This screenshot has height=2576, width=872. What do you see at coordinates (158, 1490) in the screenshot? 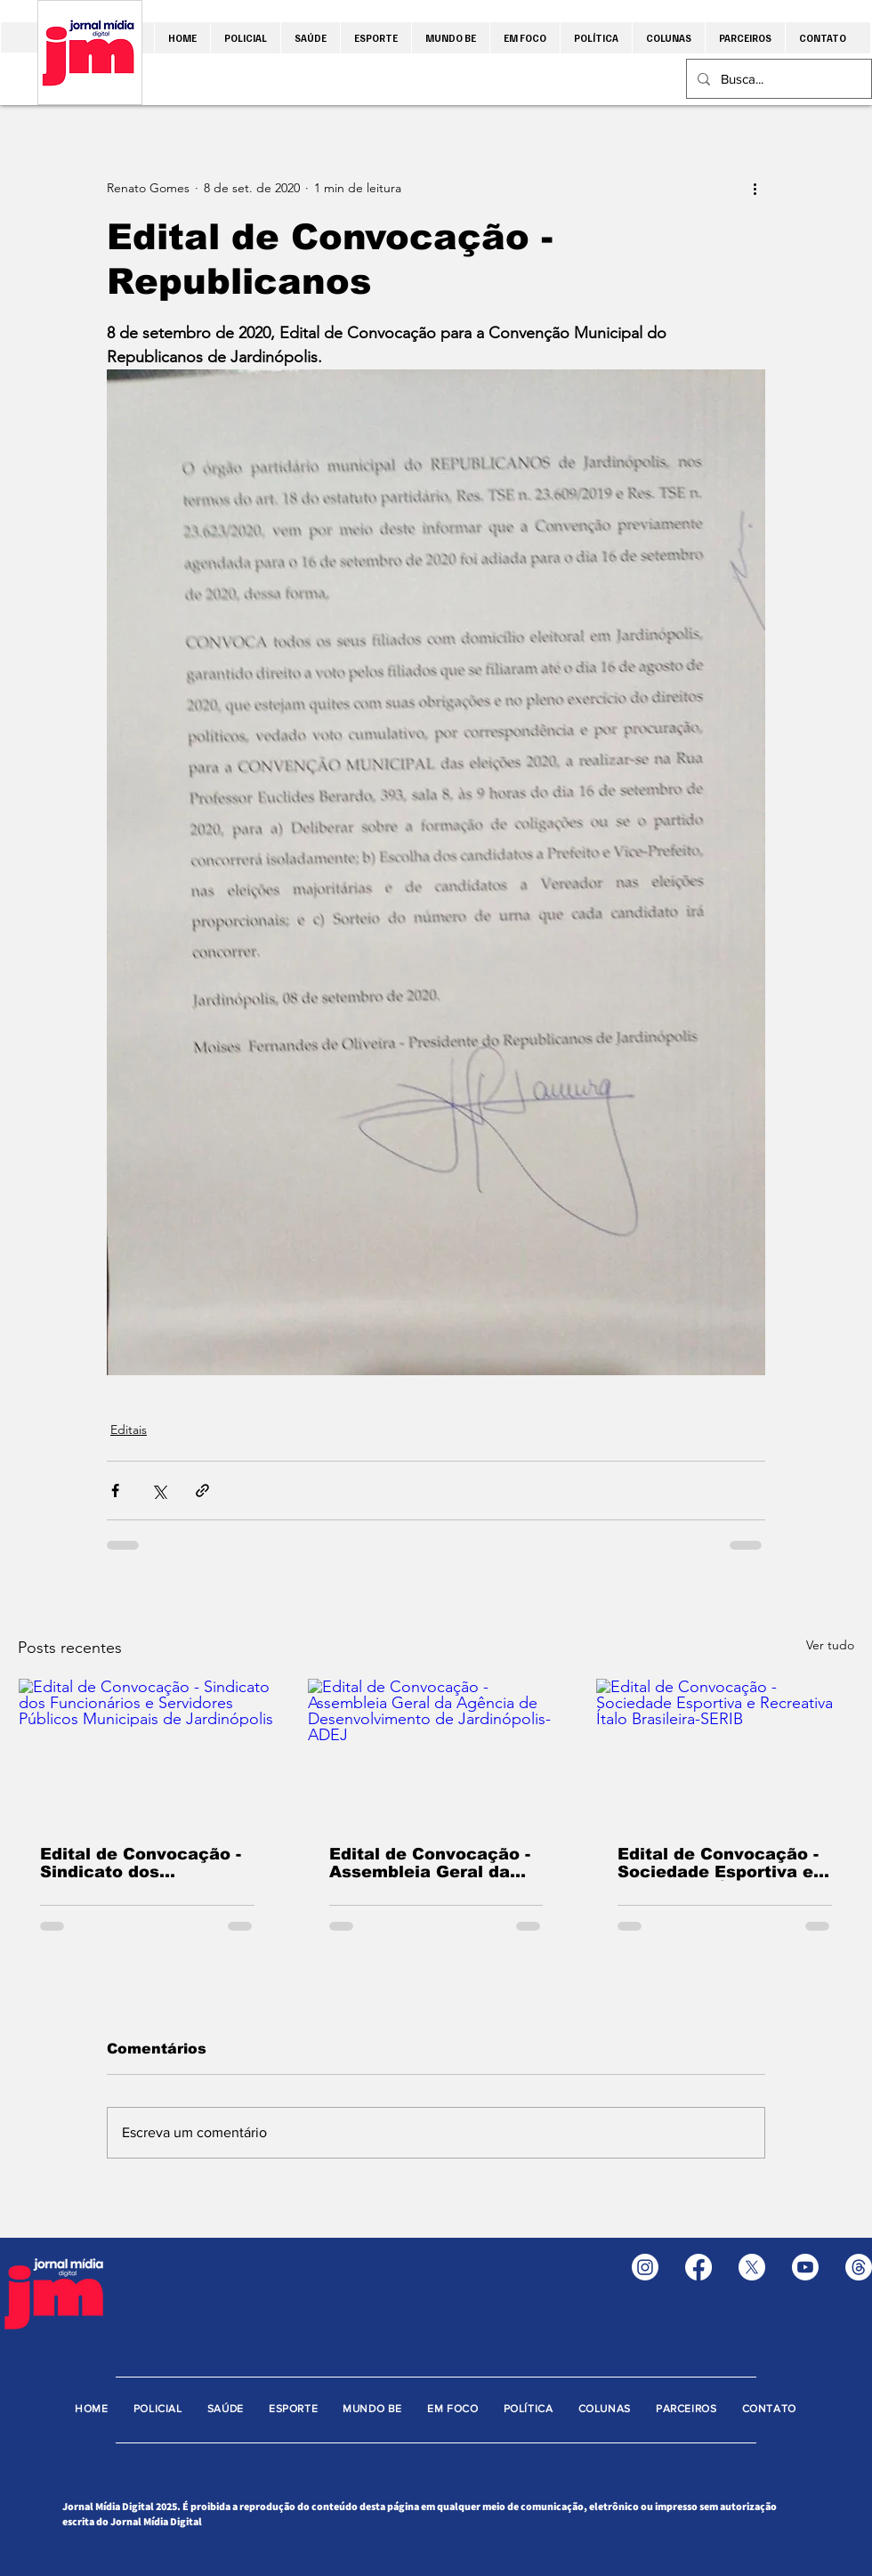
I see `[Compartilhar via X (Twitter)]` at bounding box center [158, 1490].